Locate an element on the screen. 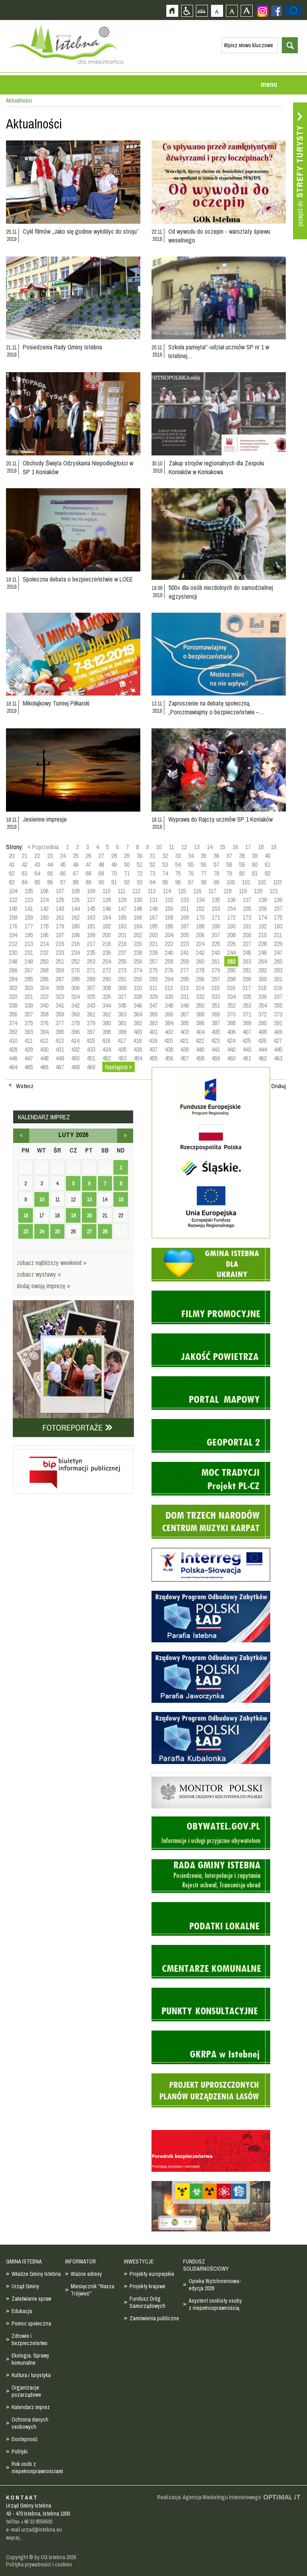 The width and height of the screenshot is (307, 2576). 135 is located at coordinates (215, 899).